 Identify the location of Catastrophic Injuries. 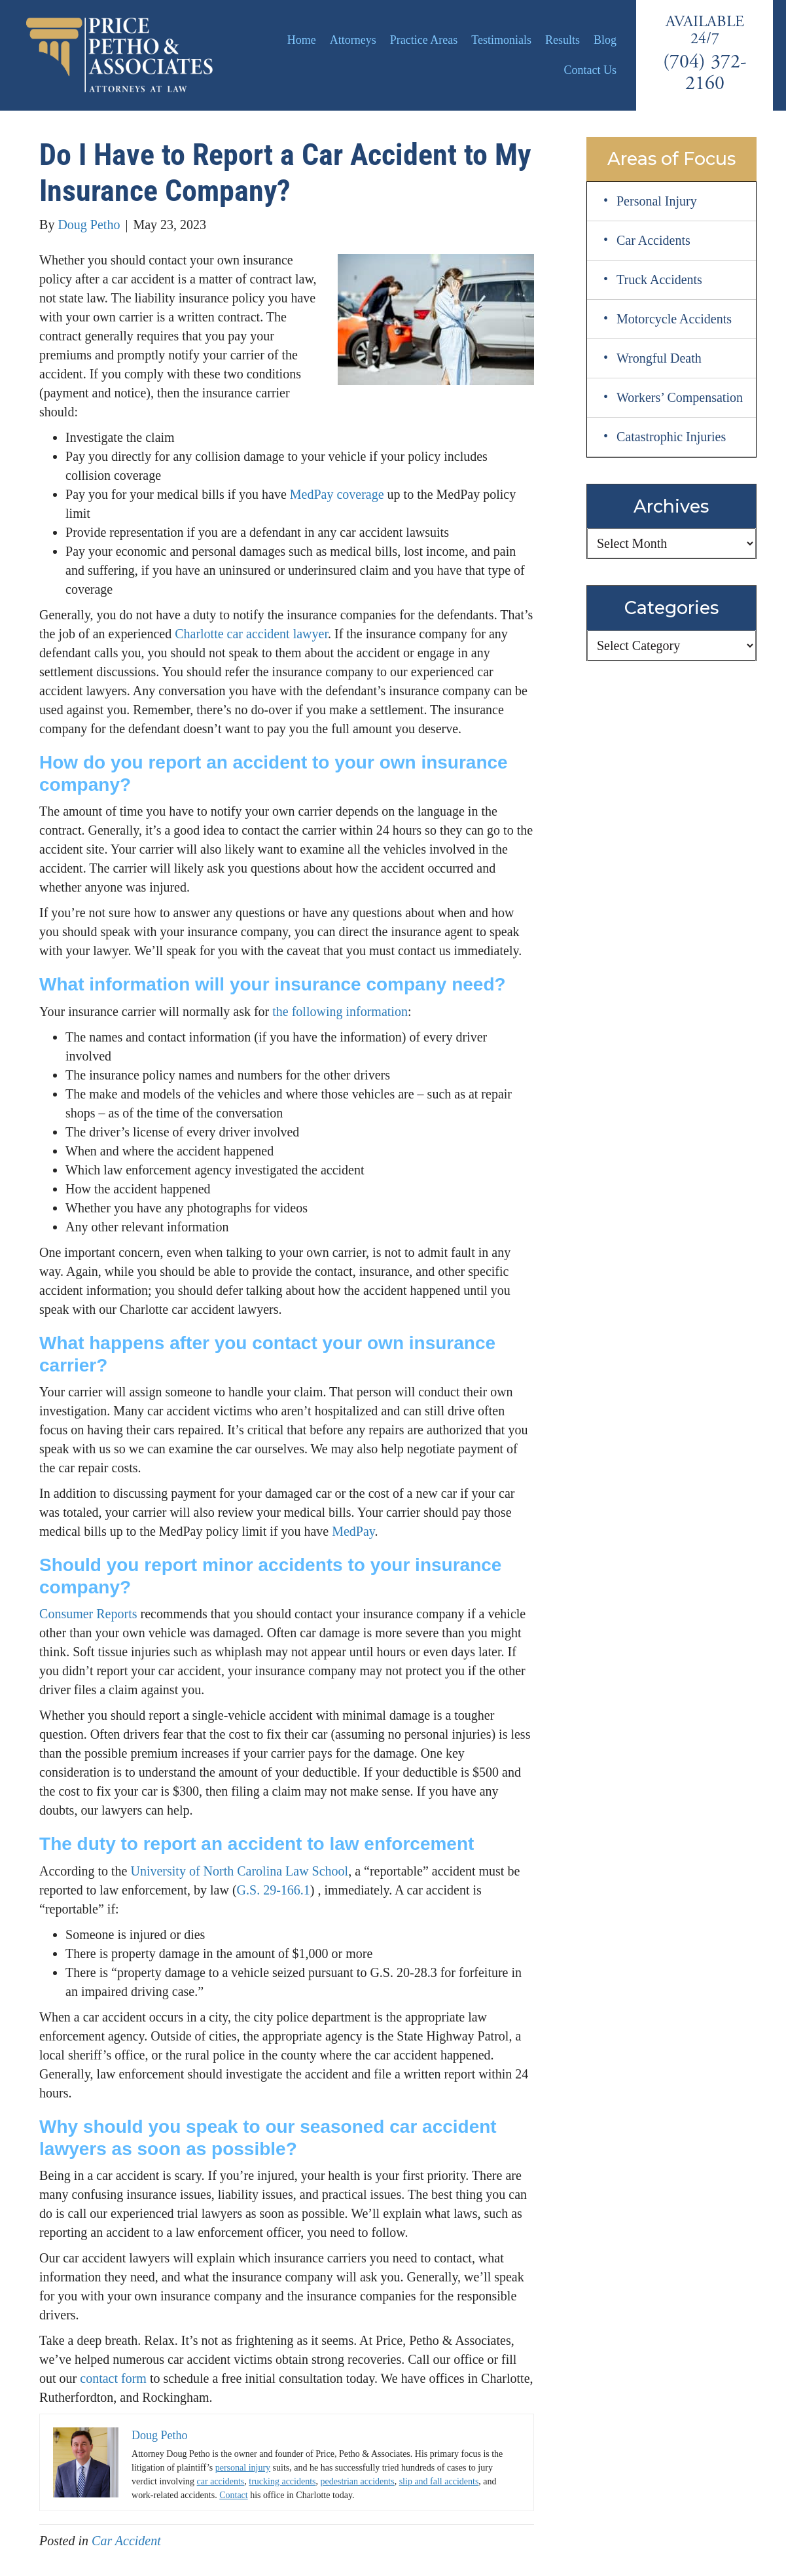
(671, 436).